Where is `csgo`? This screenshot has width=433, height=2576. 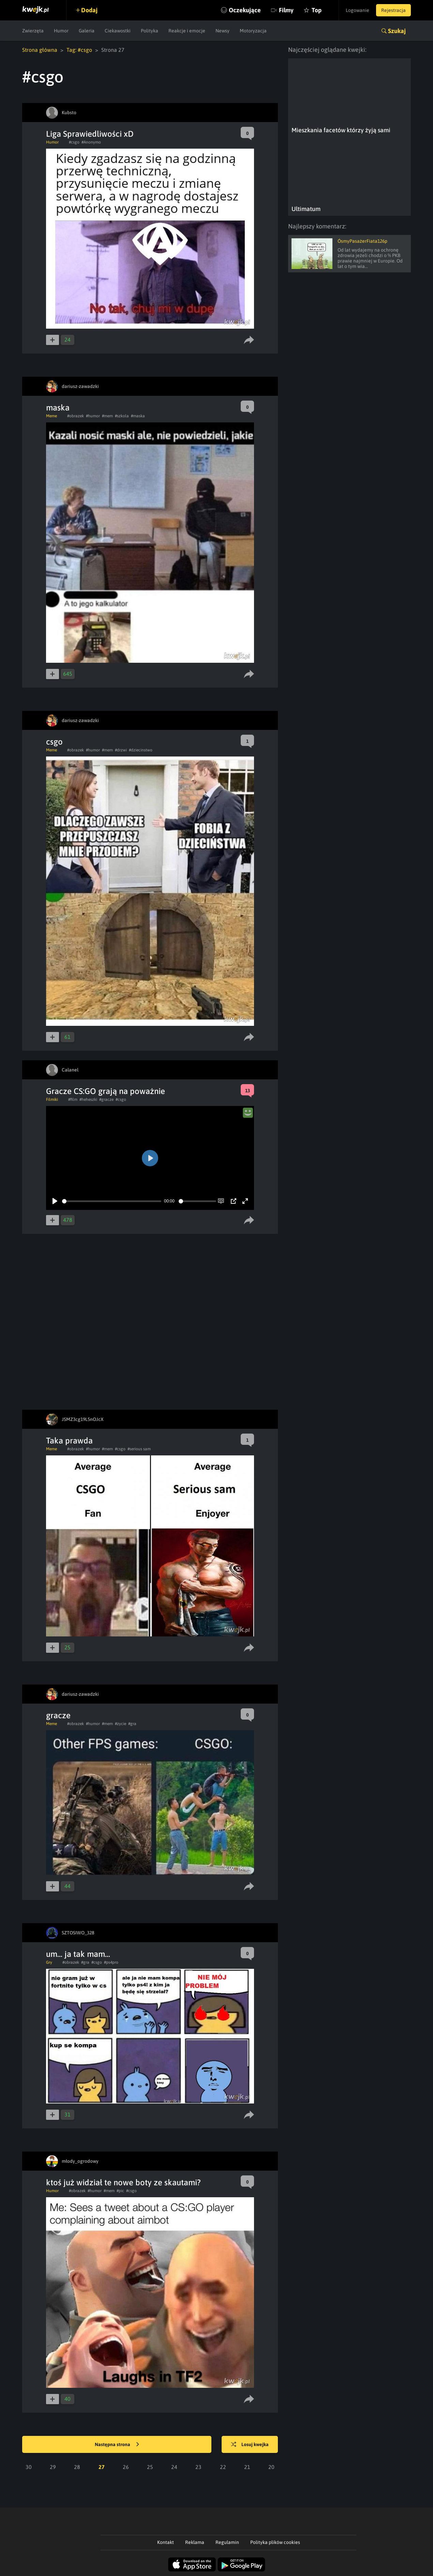 csgo is located at coordinates (54, 741).